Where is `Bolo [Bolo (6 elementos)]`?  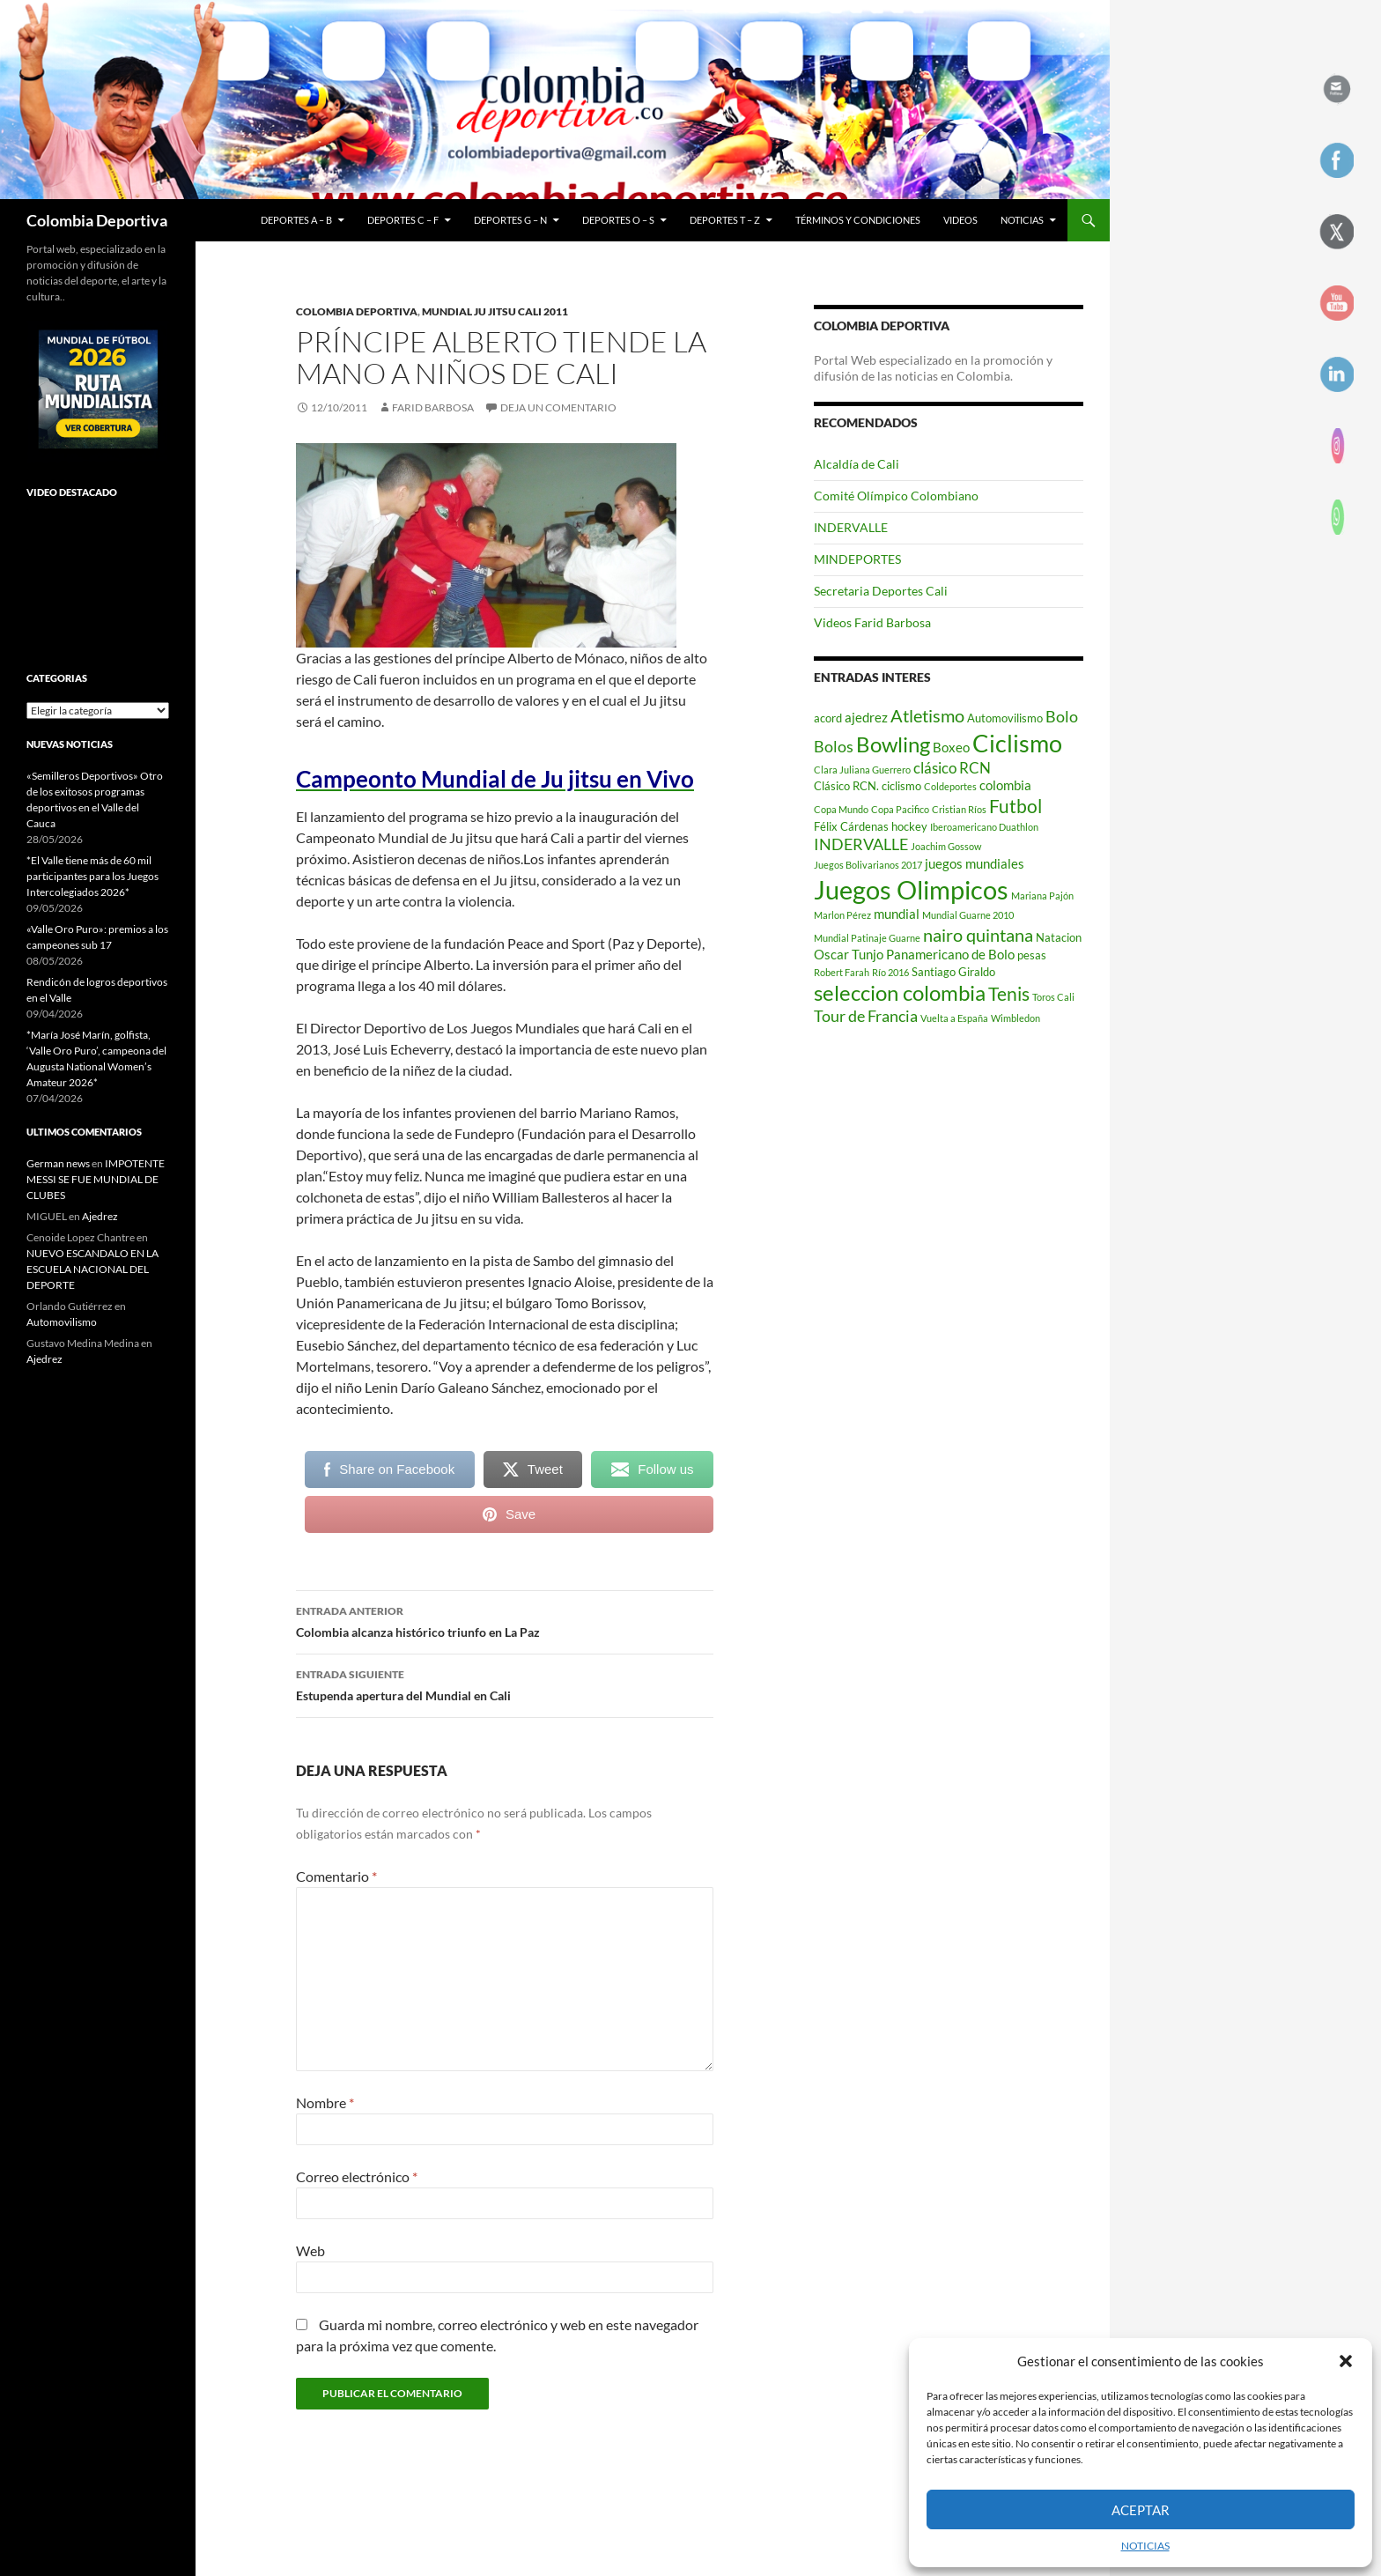 Bolo [Bolo (6 elementos)] is located at coordinates (1061, 716).